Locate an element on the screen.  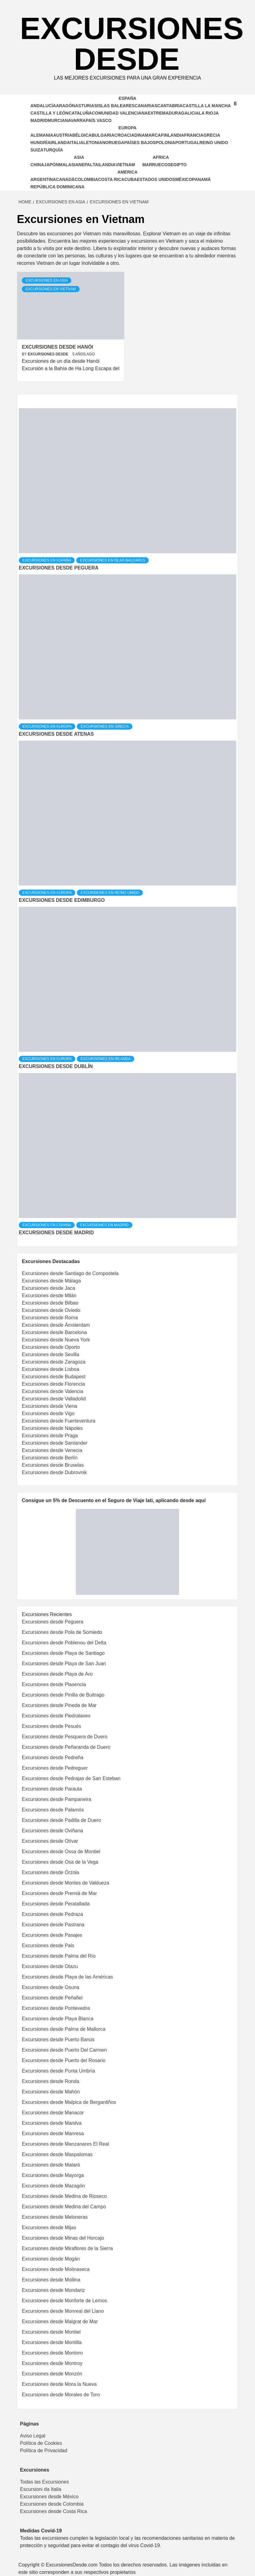
China is located at coordinates (37, 164).